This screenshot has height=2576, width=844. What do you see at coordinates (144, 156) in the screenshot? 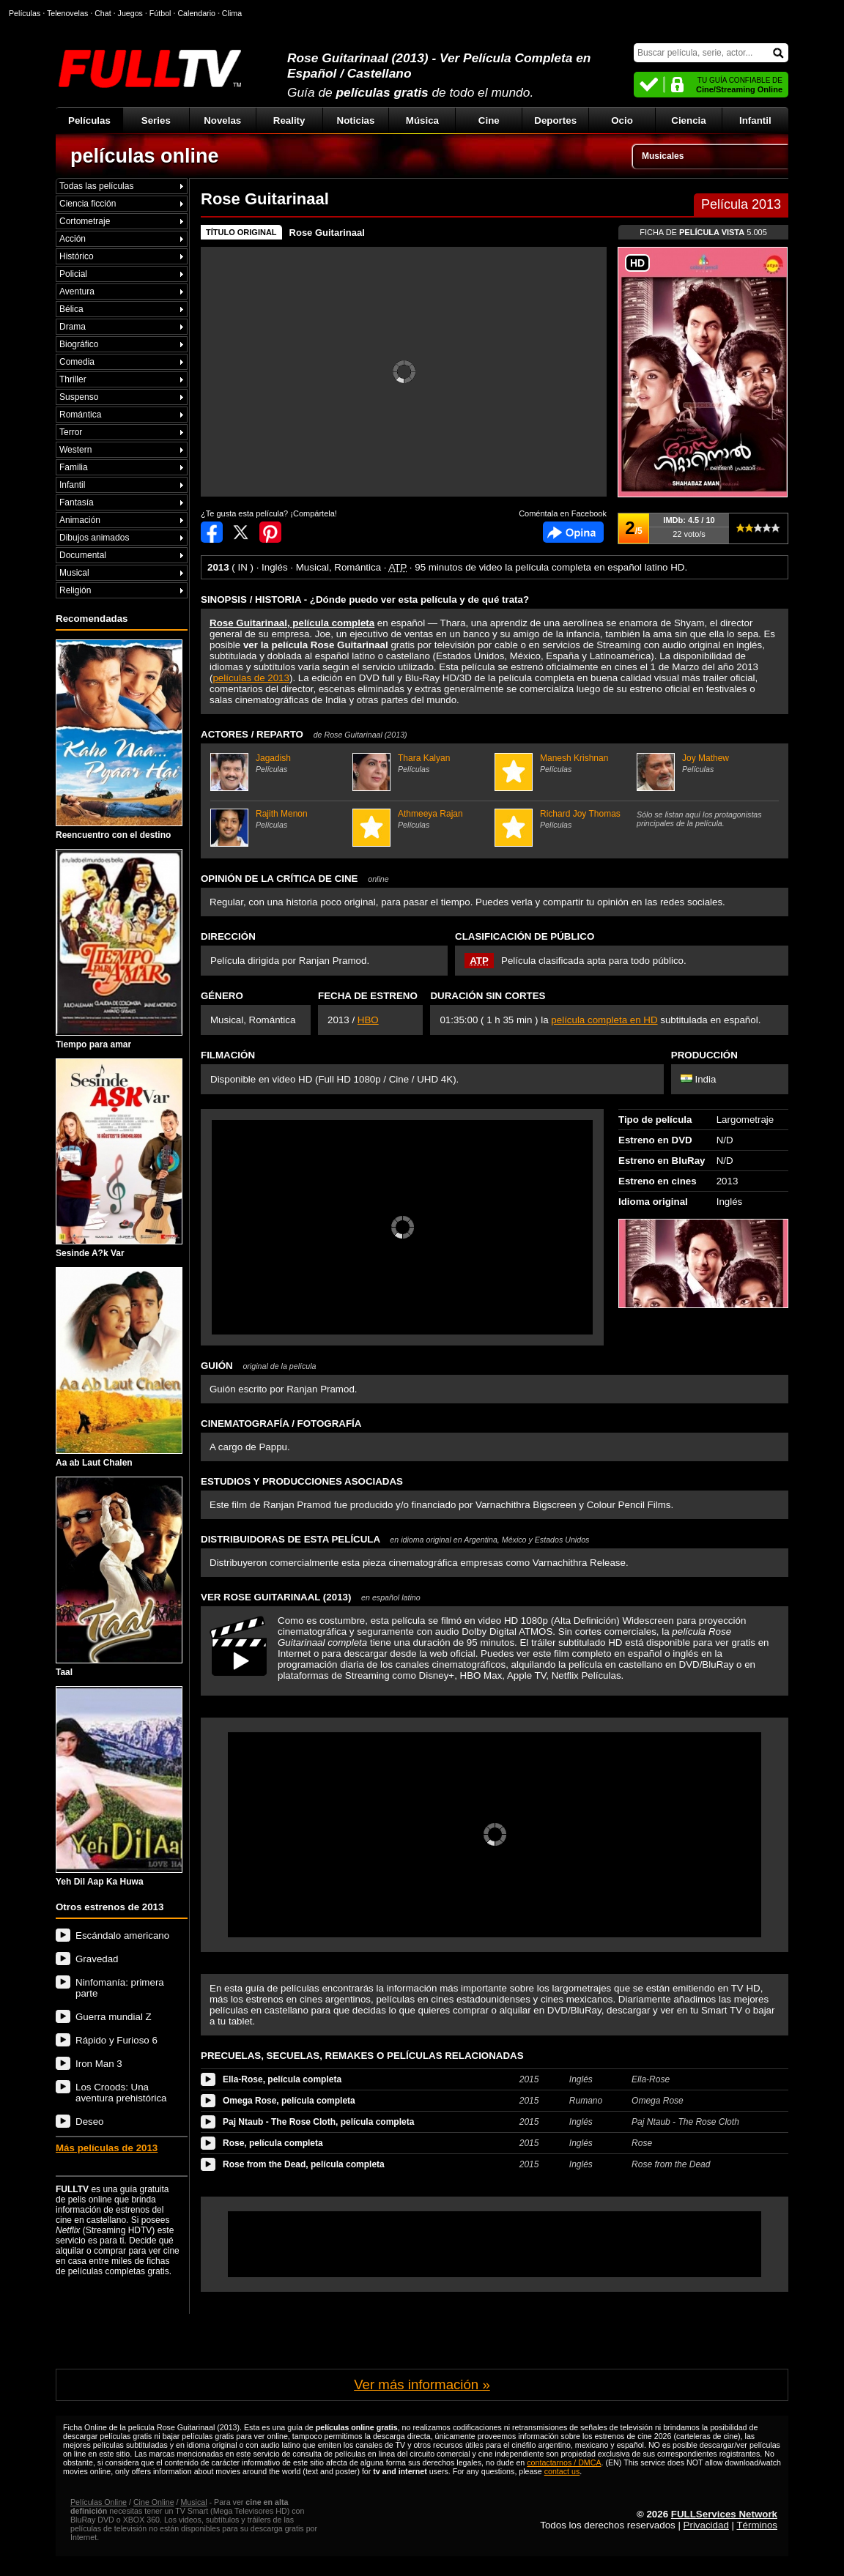
I see `películas online` at bounding box center [144, 156].